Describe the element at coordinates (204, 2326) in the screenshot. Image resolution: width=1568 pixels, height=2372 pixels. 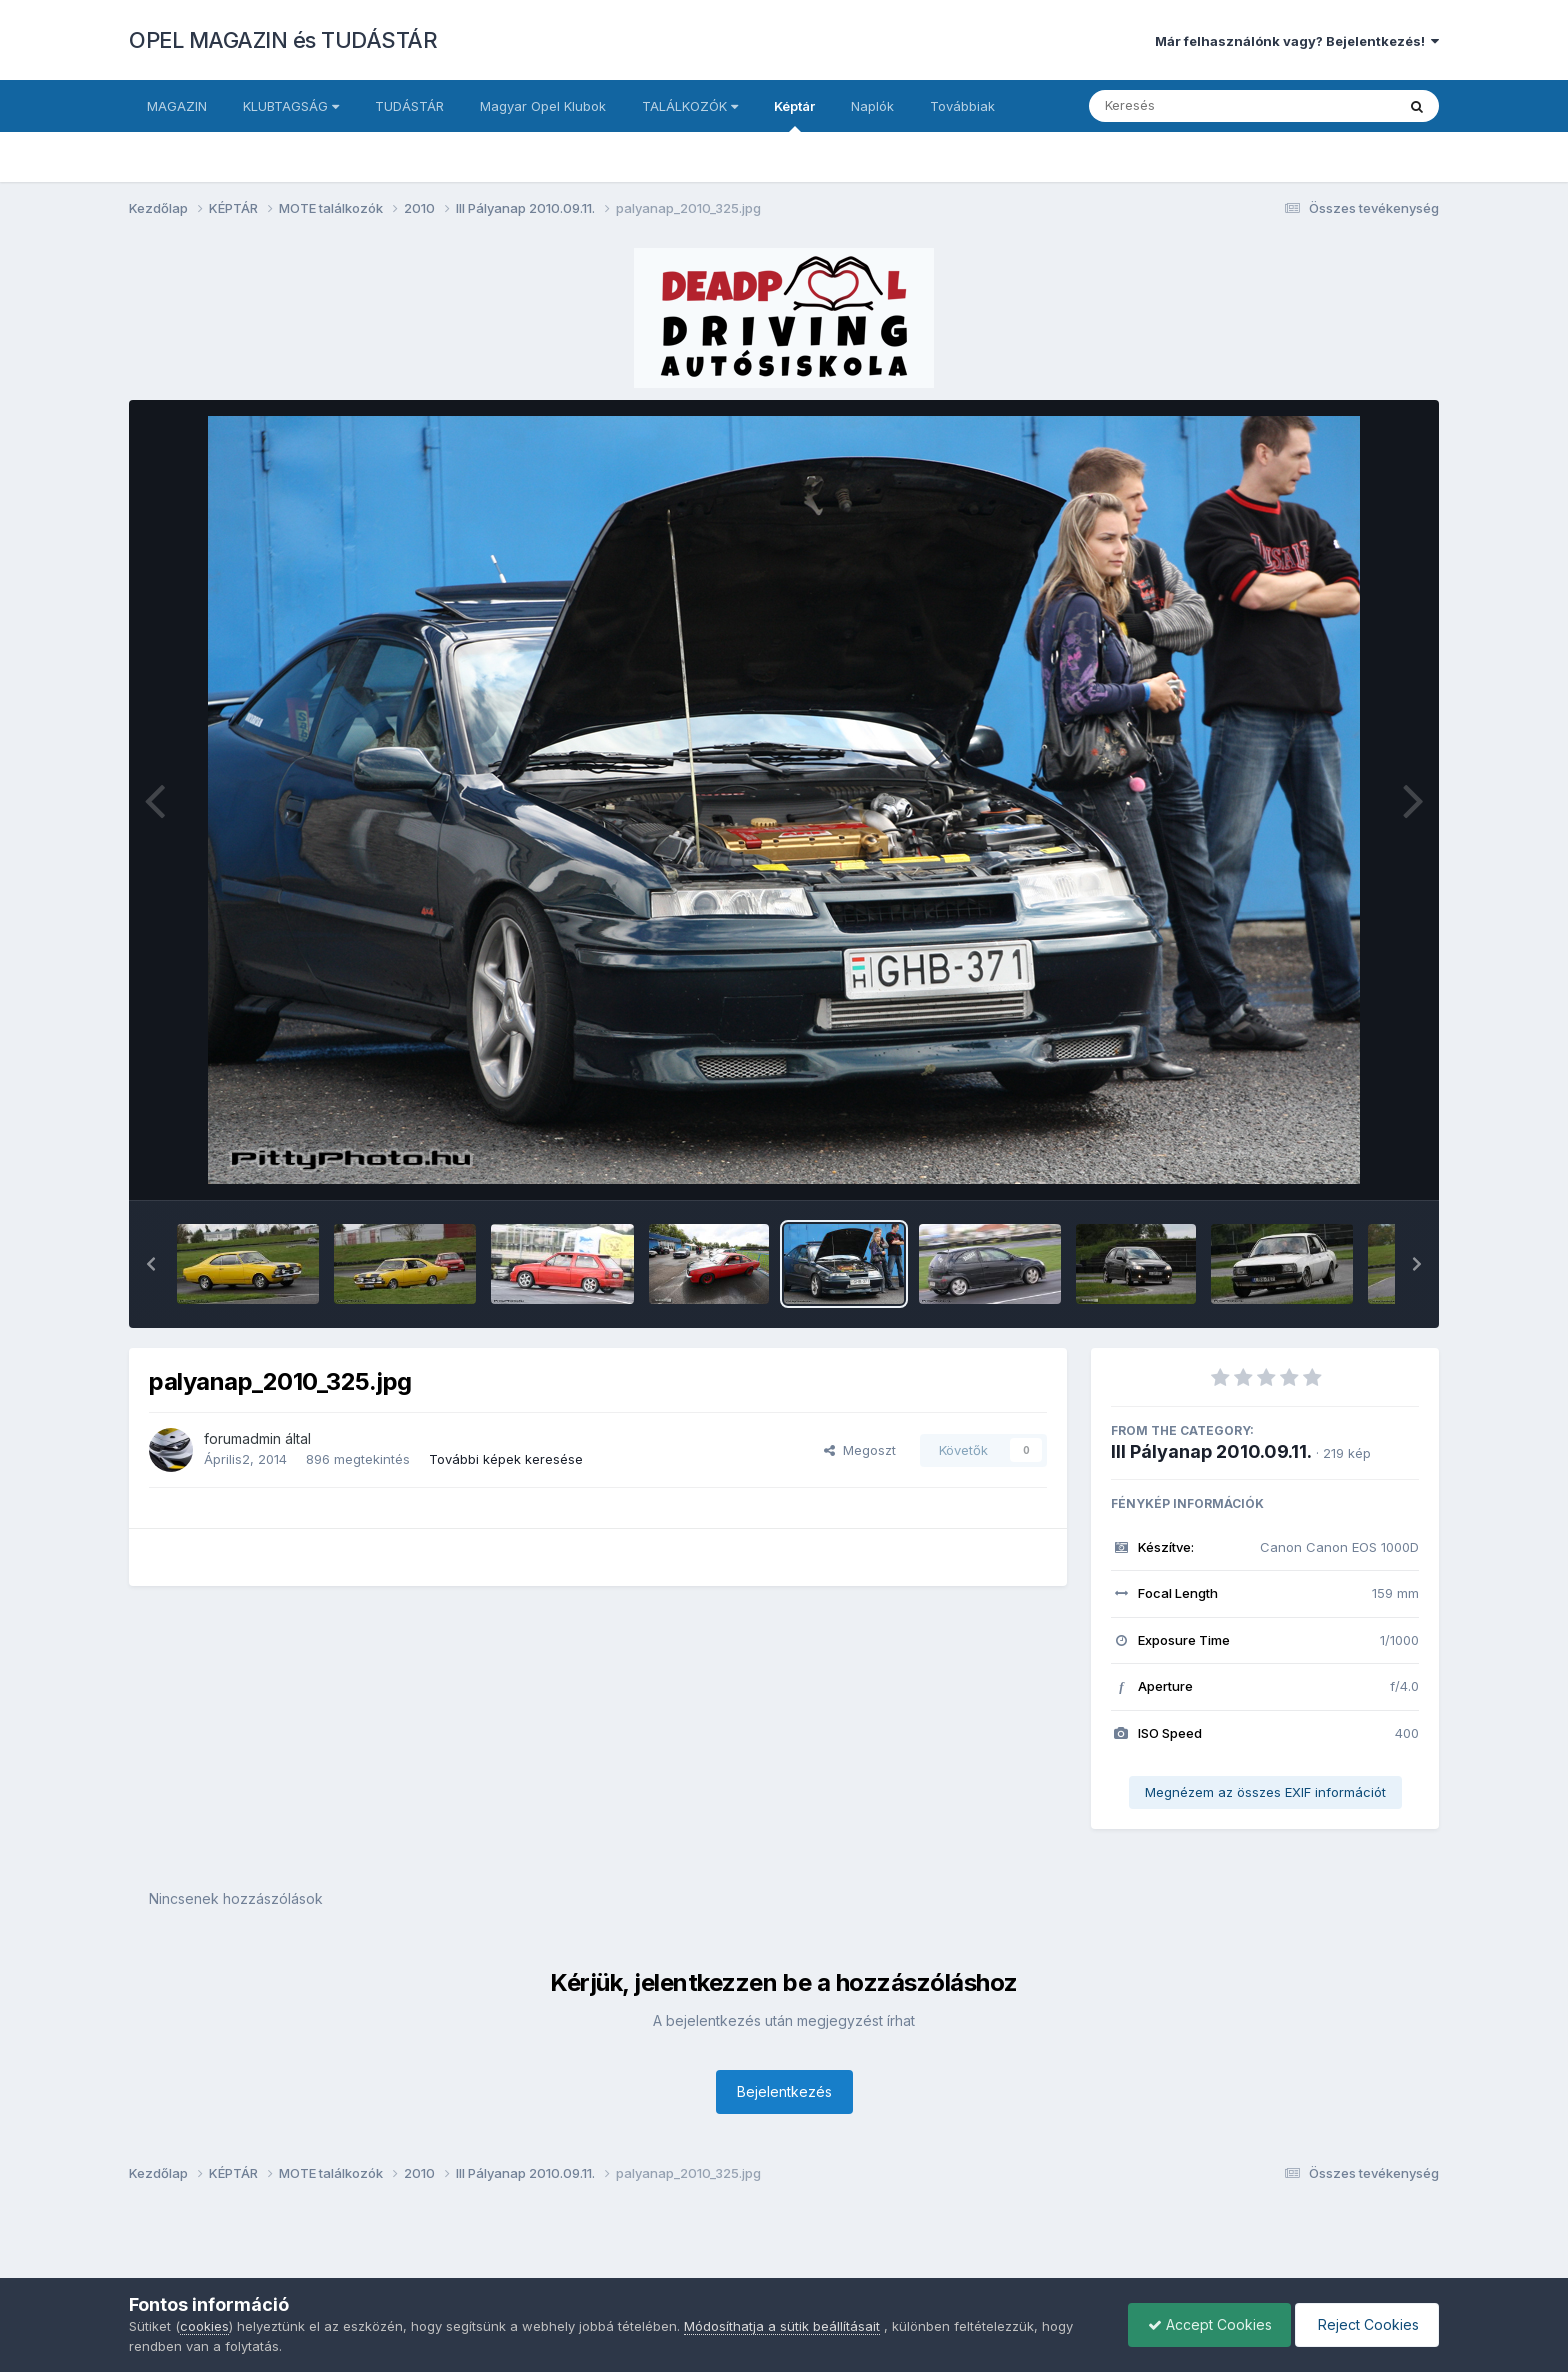
I see `cookies` at that location.